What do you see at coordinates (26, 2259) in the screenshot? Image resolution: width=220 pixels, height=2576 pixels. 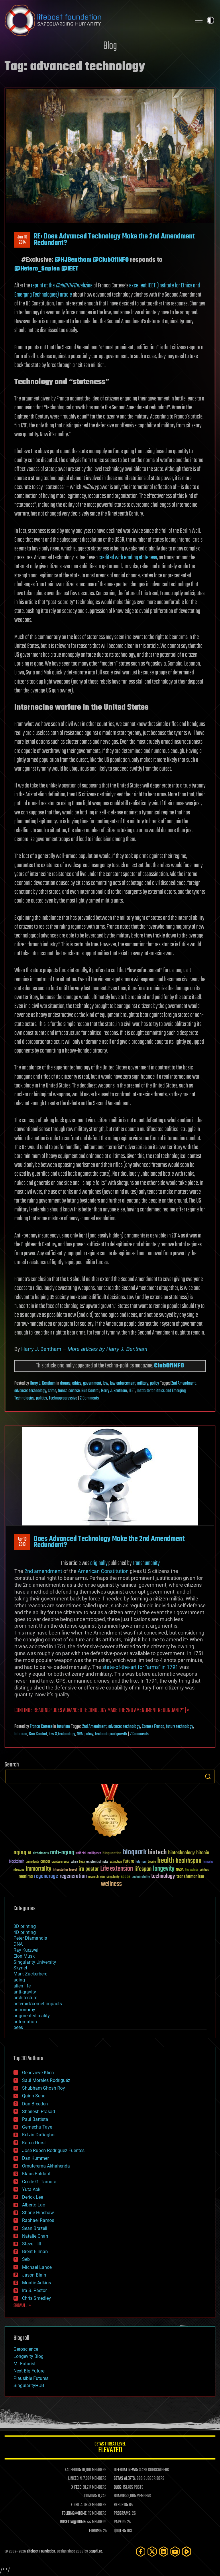 I see `Seb` at bounding box center [26, 2259].